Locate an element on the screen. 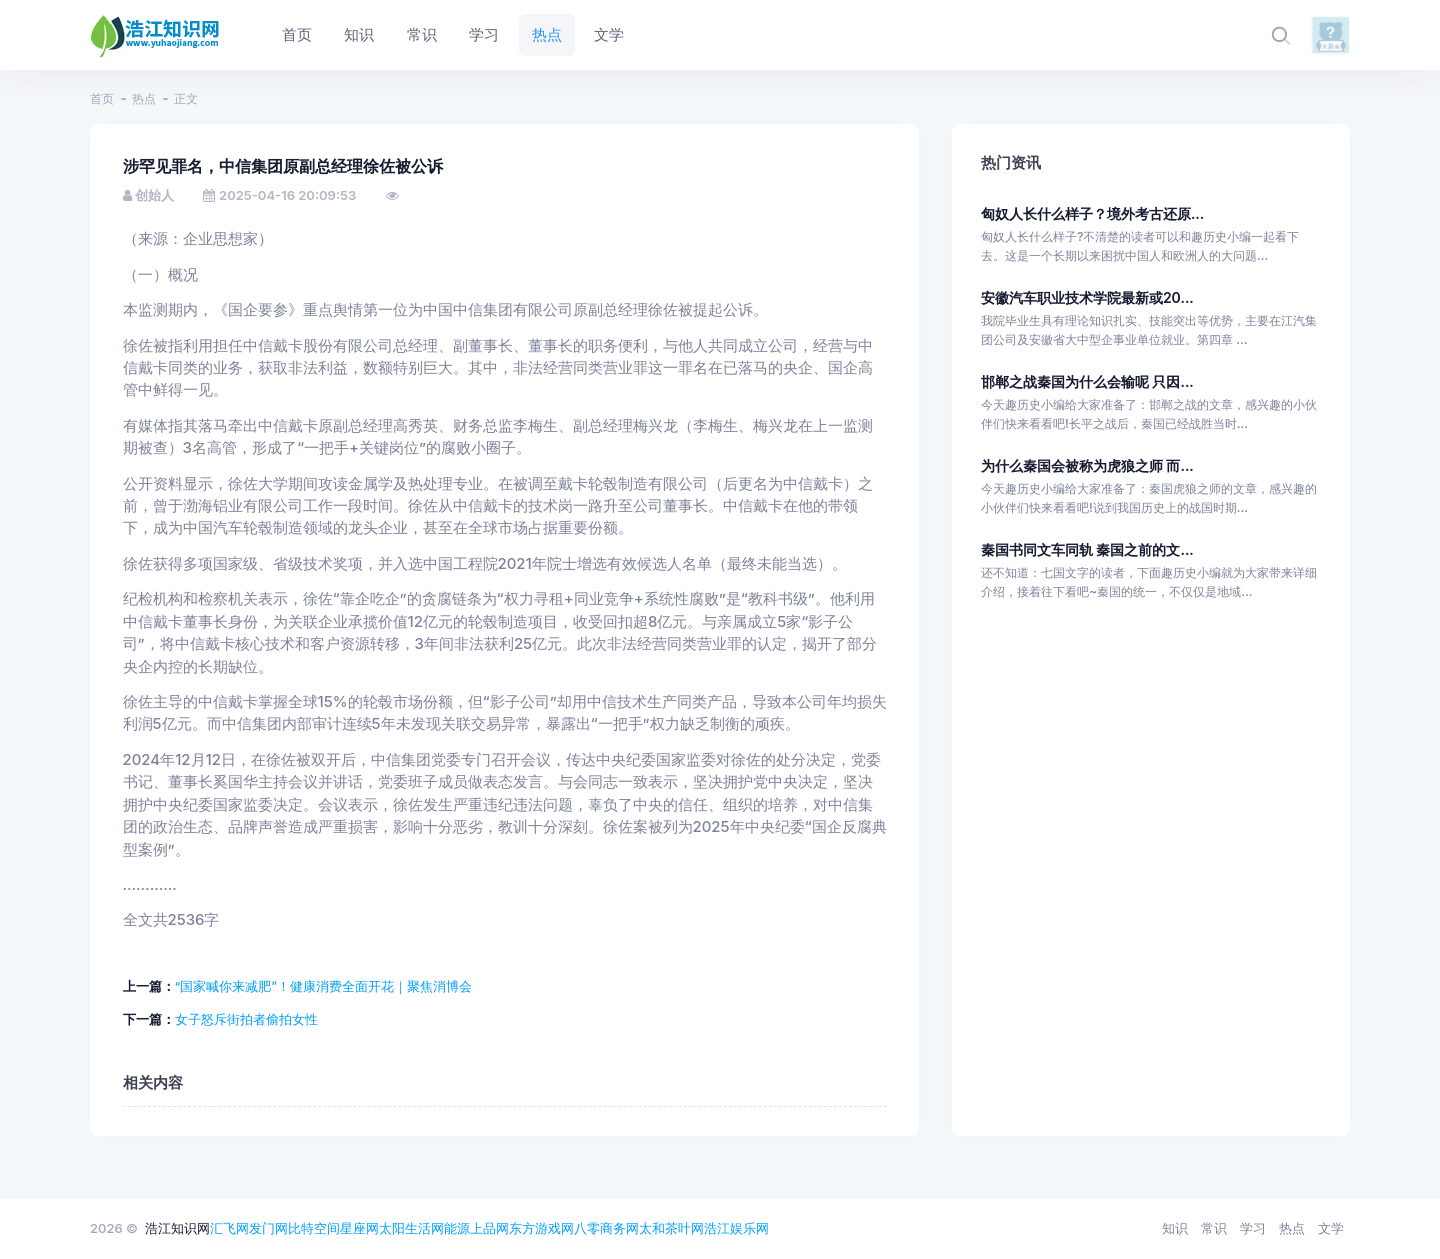 The height and width of the screenshot is (1259, 1440). 能源 is located at coordinates (457, 1228).